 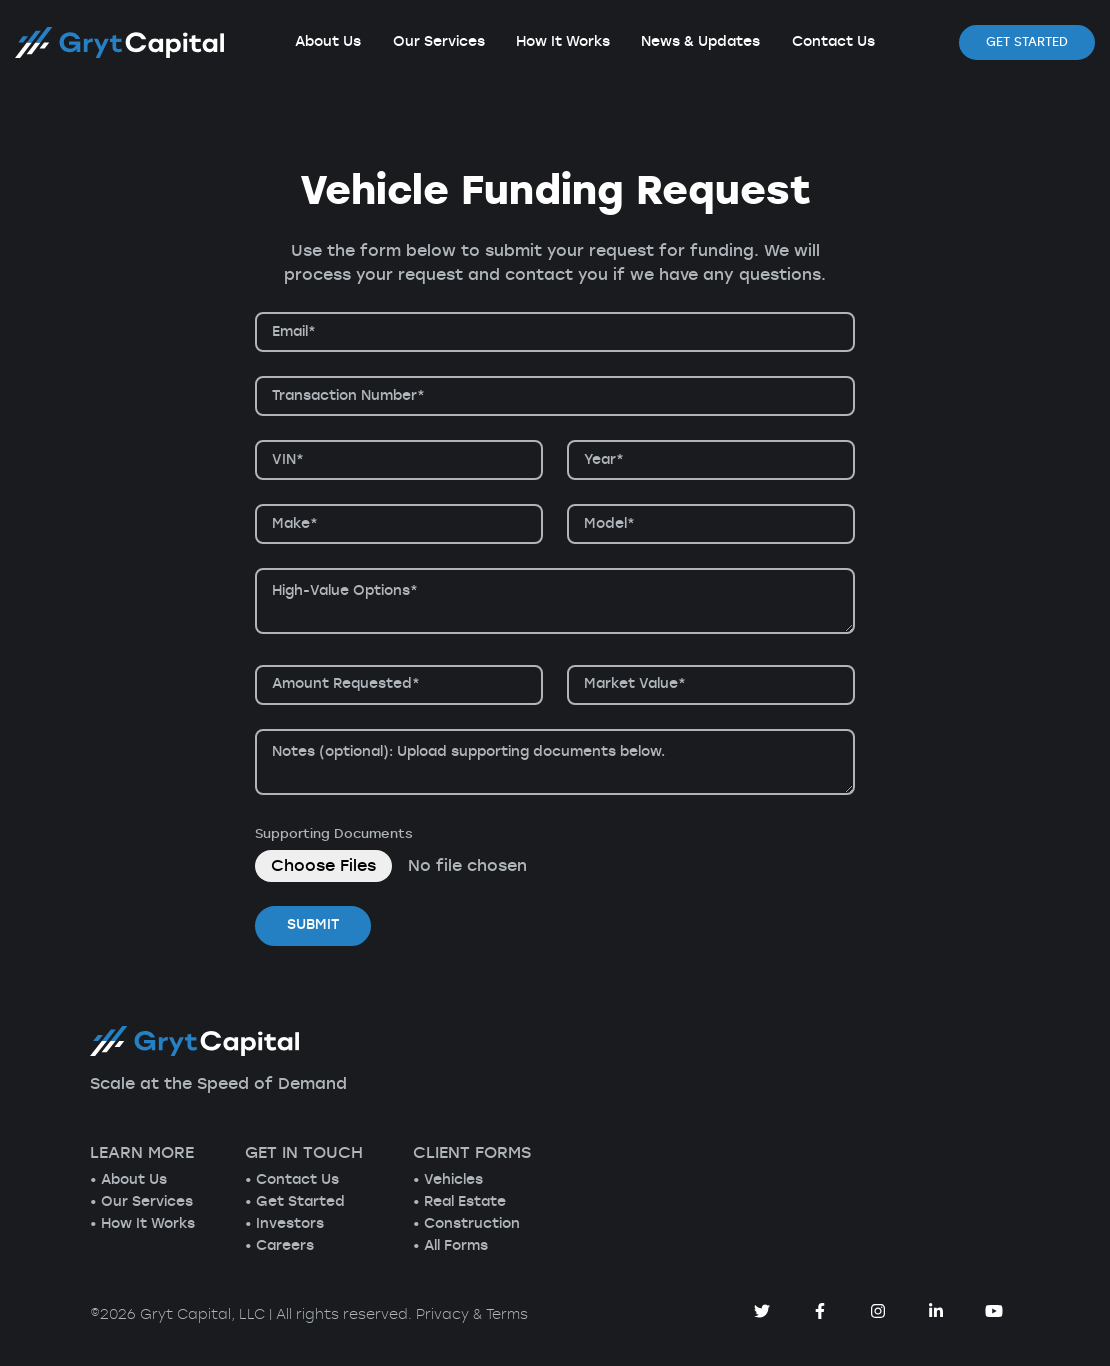 What do you see at coordinates (128, 1180) in the screenshot?
I see `• About Us [menuitem]` at bounding box center [128, 1180].